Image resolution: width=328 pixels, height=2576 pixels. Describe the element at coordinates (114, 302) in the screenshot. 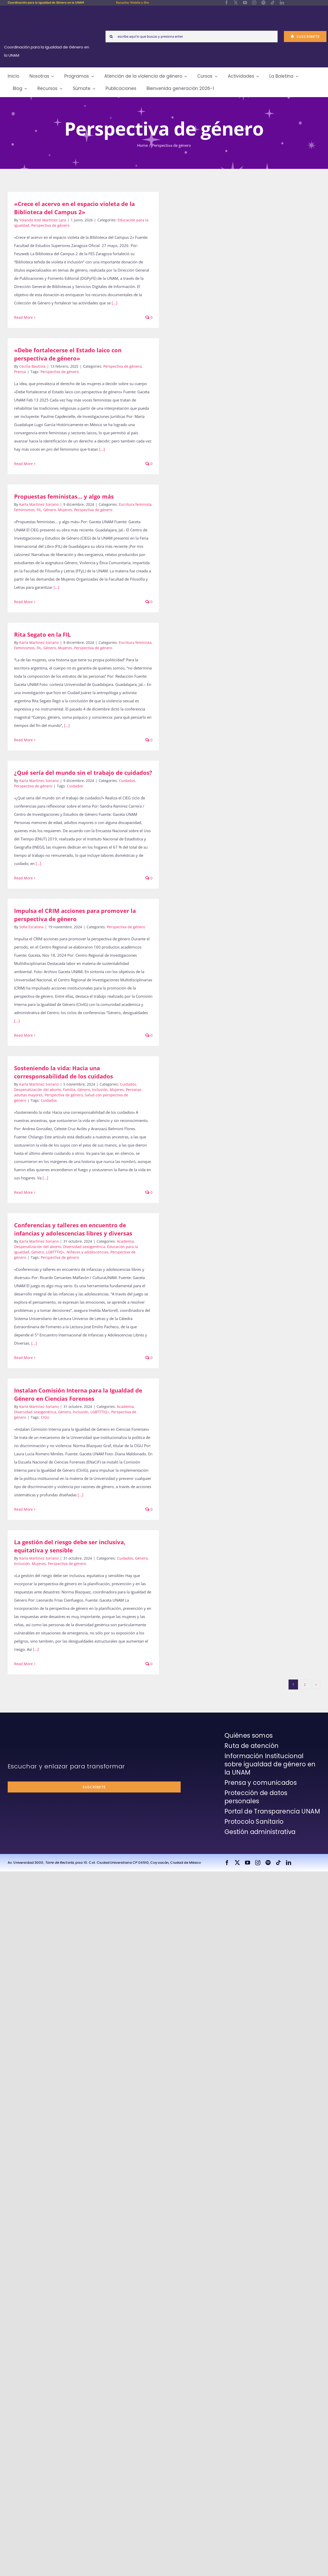

I see `[...]` at that location.